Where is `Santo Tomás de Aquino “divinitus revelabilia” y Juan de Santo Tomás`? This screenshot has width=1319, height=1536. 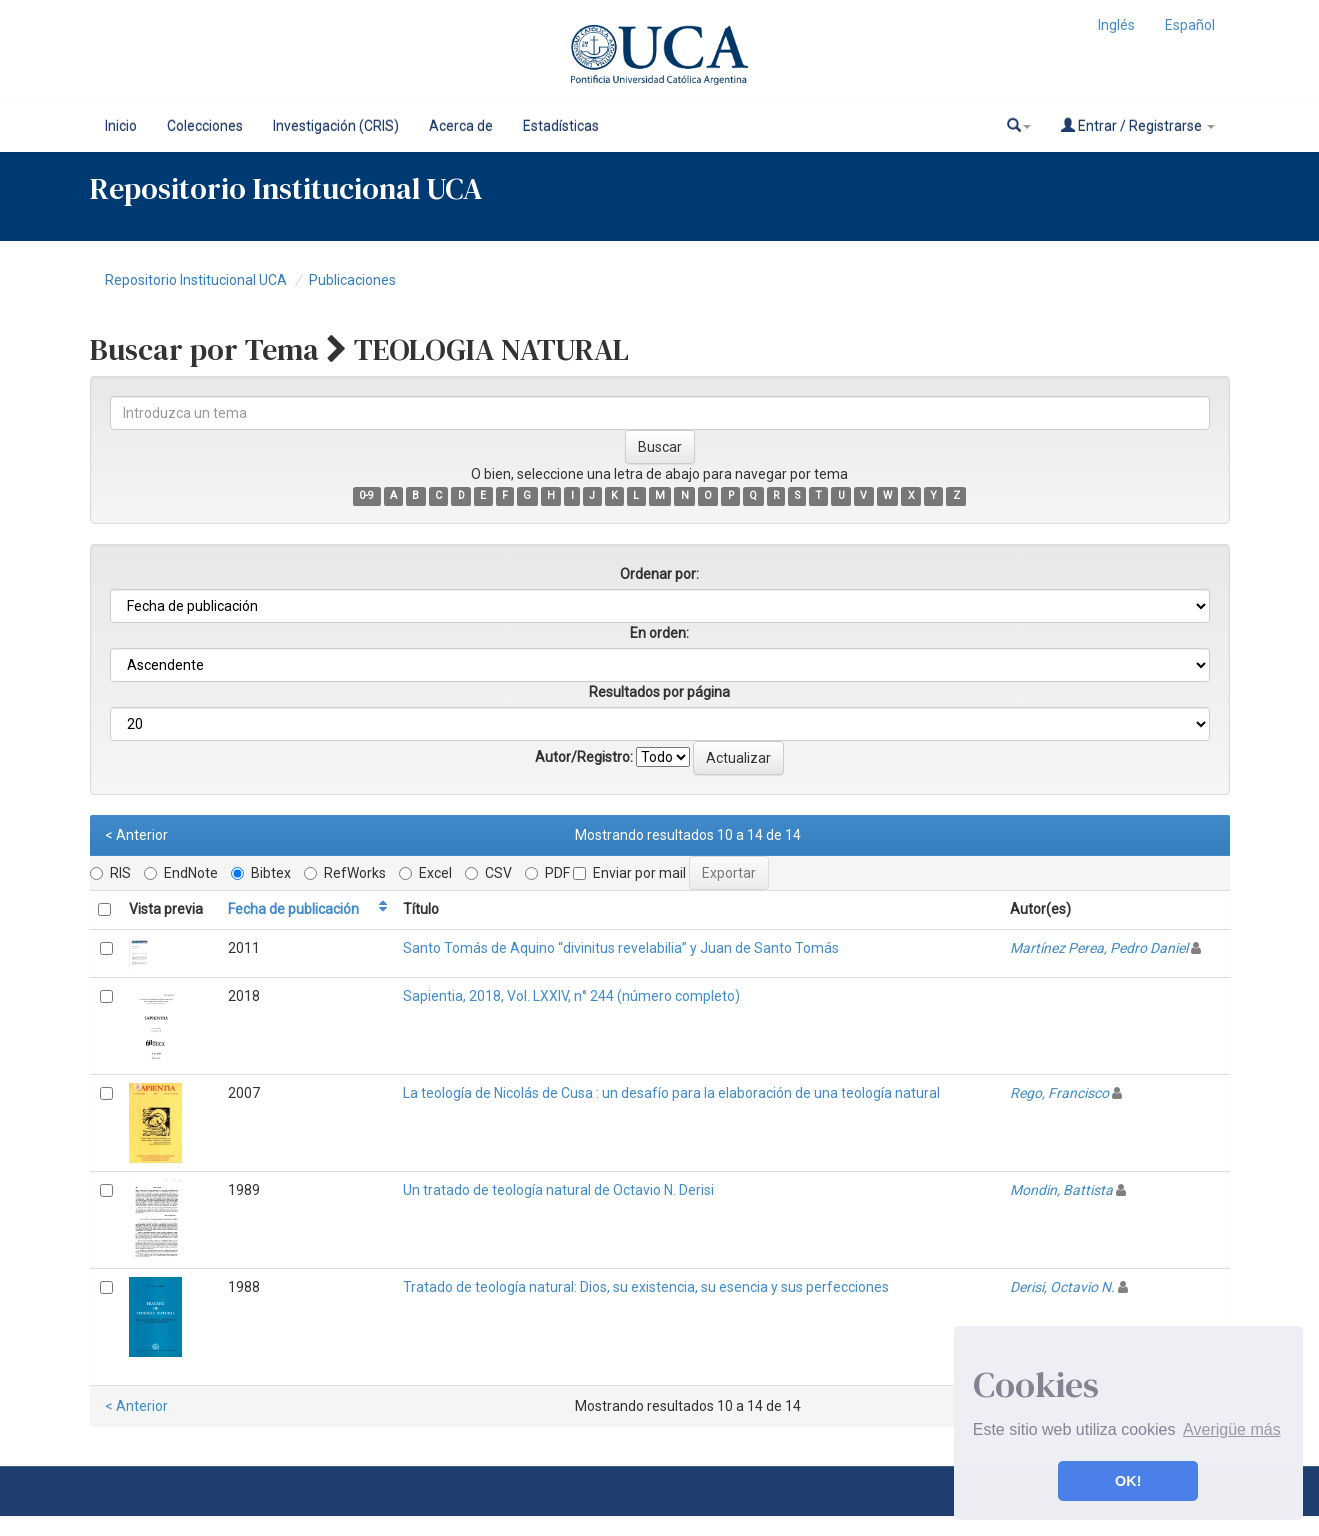
Santo Tomás de Aquino “divinitus revelabilia” y Juan de Santo Tomás is located at coordinates (621, 948).